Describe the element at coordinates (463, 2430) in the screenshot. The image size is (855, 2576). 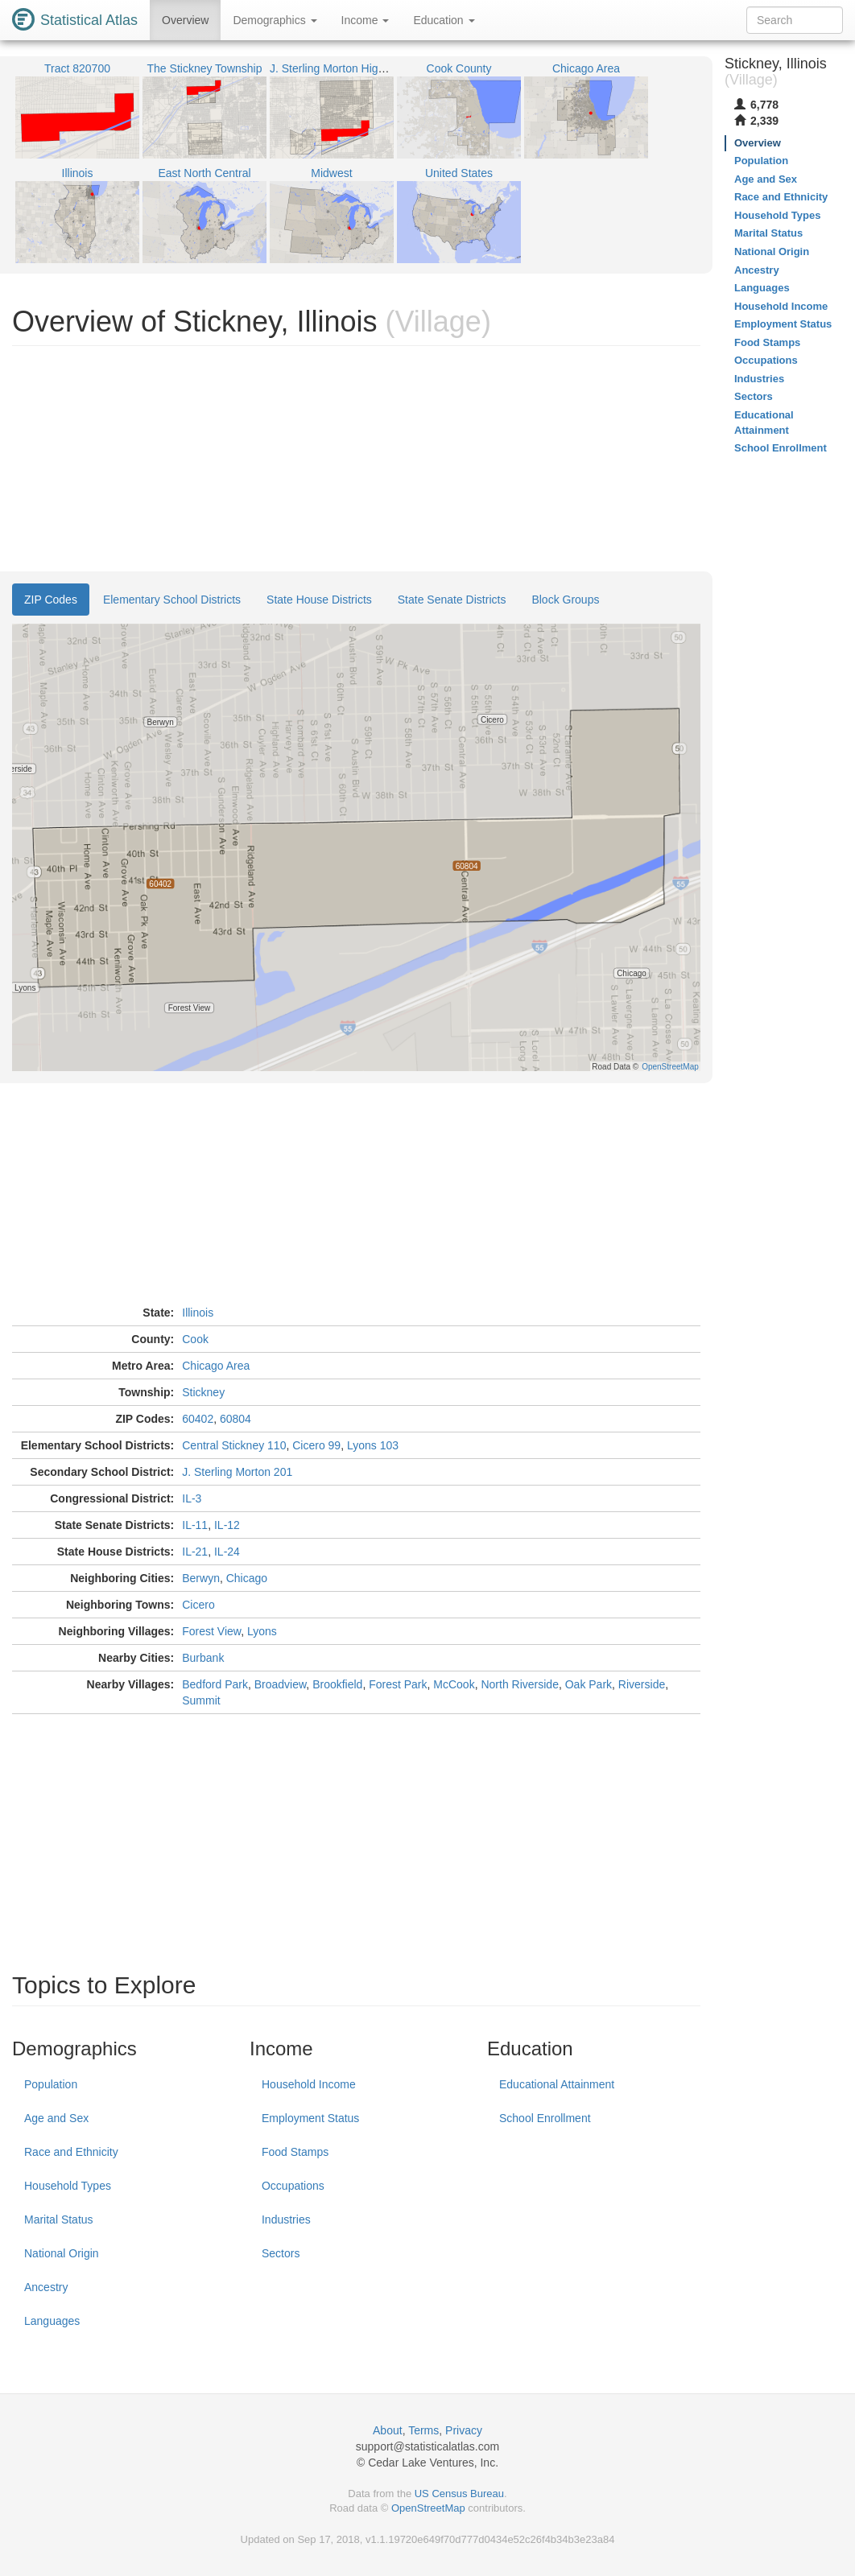
I see `Privacy` at that location.